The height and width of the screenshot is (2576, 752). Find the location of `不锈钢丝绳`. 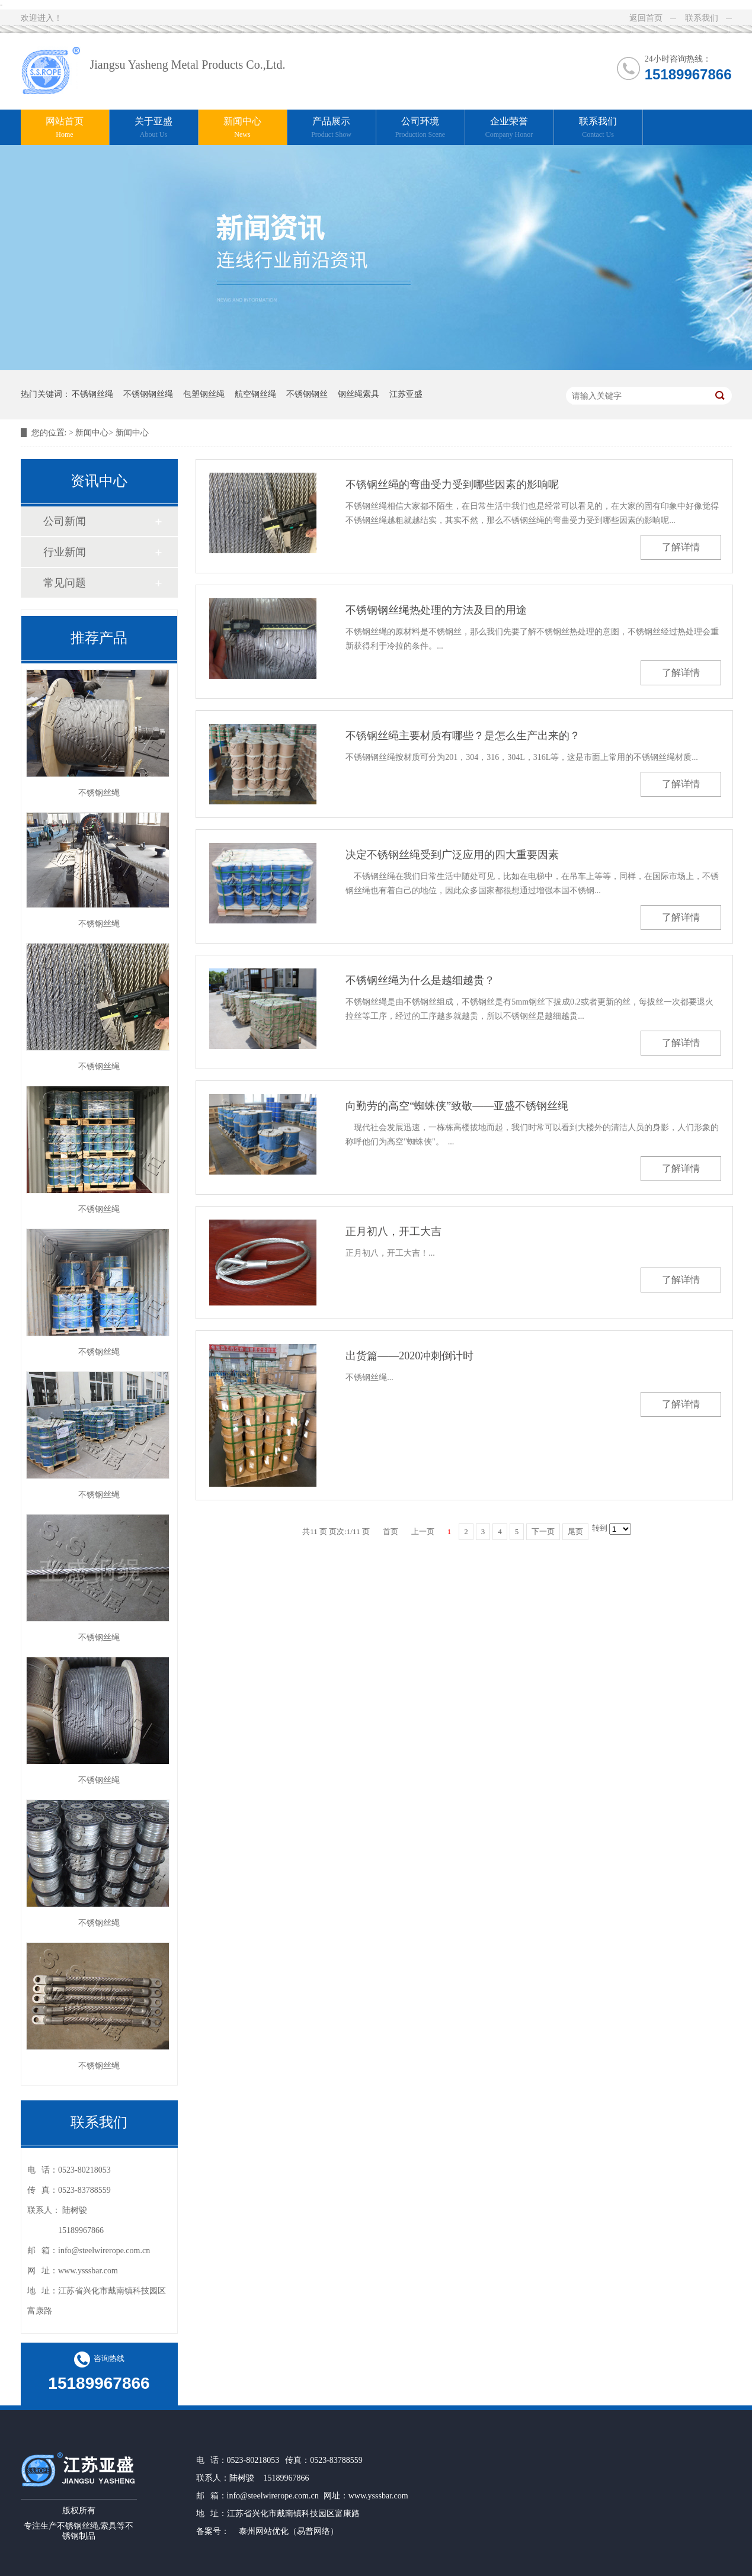

不锈钢丝绳 is located at coordinates (92, 394).